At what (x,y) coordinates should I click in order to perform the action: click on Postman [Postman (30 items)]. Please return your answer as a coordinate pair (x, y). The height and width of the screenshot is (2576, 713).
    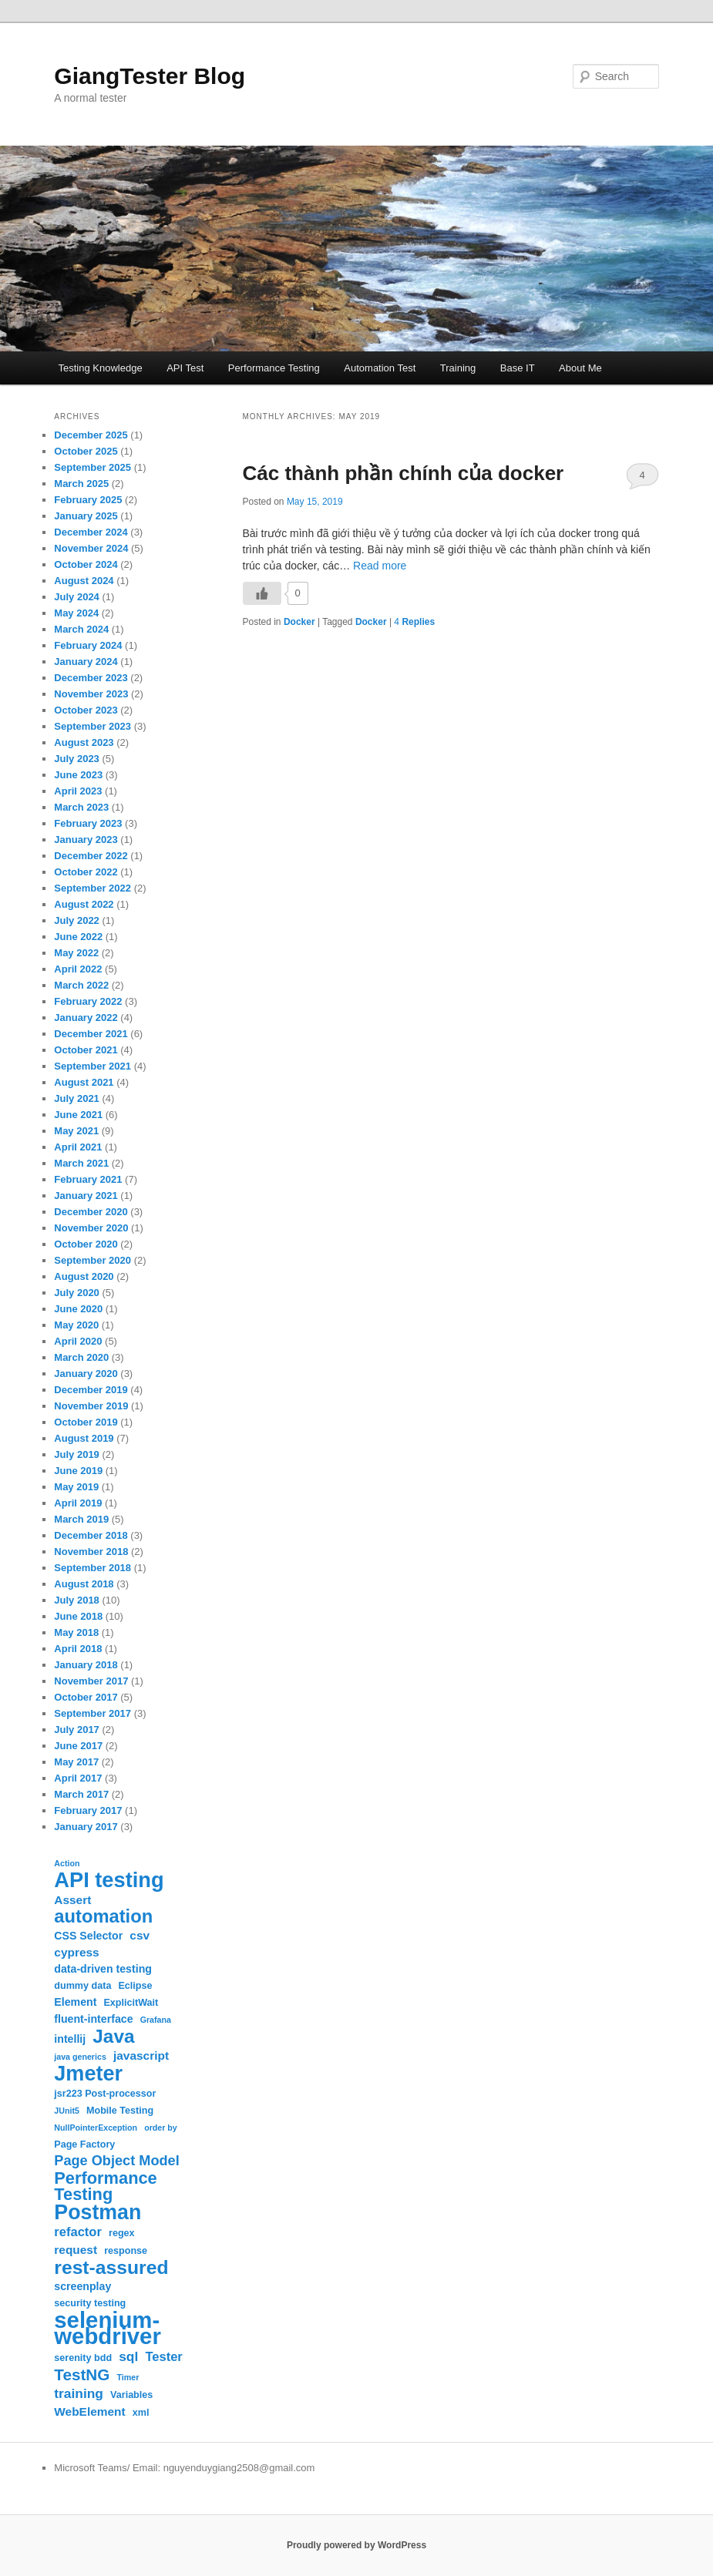
    Looking at the image, I should click on (97, 2213).